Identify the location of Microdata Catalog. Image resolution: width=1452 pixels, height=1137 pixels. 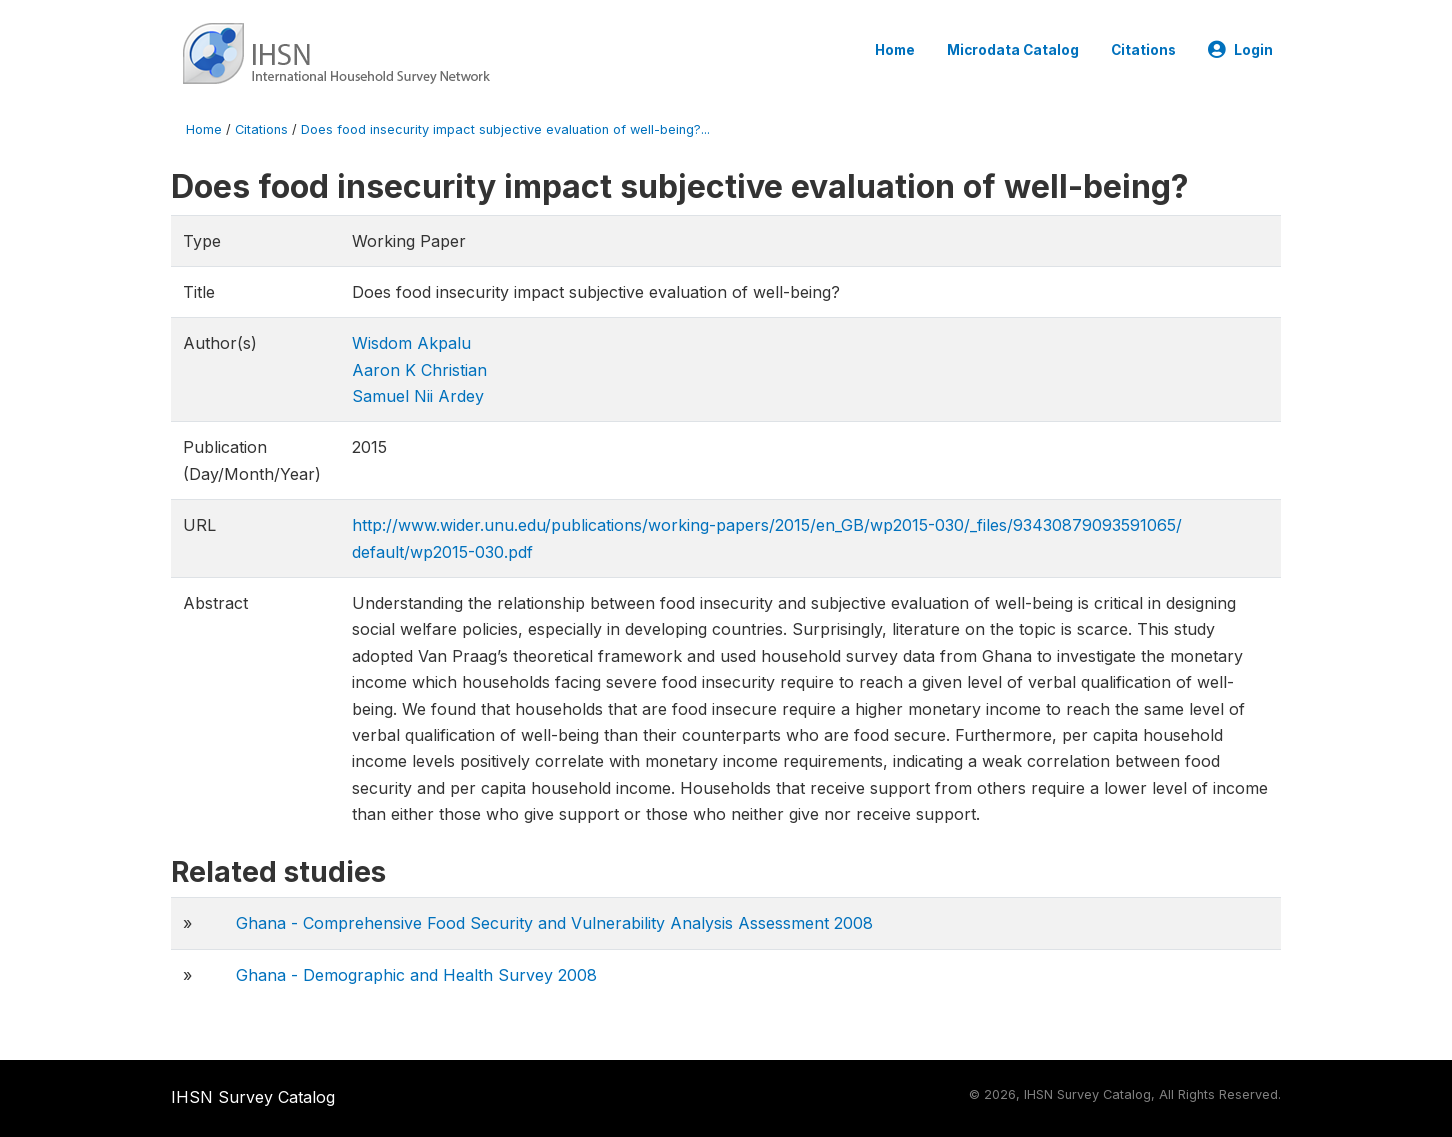
(1013, 50).